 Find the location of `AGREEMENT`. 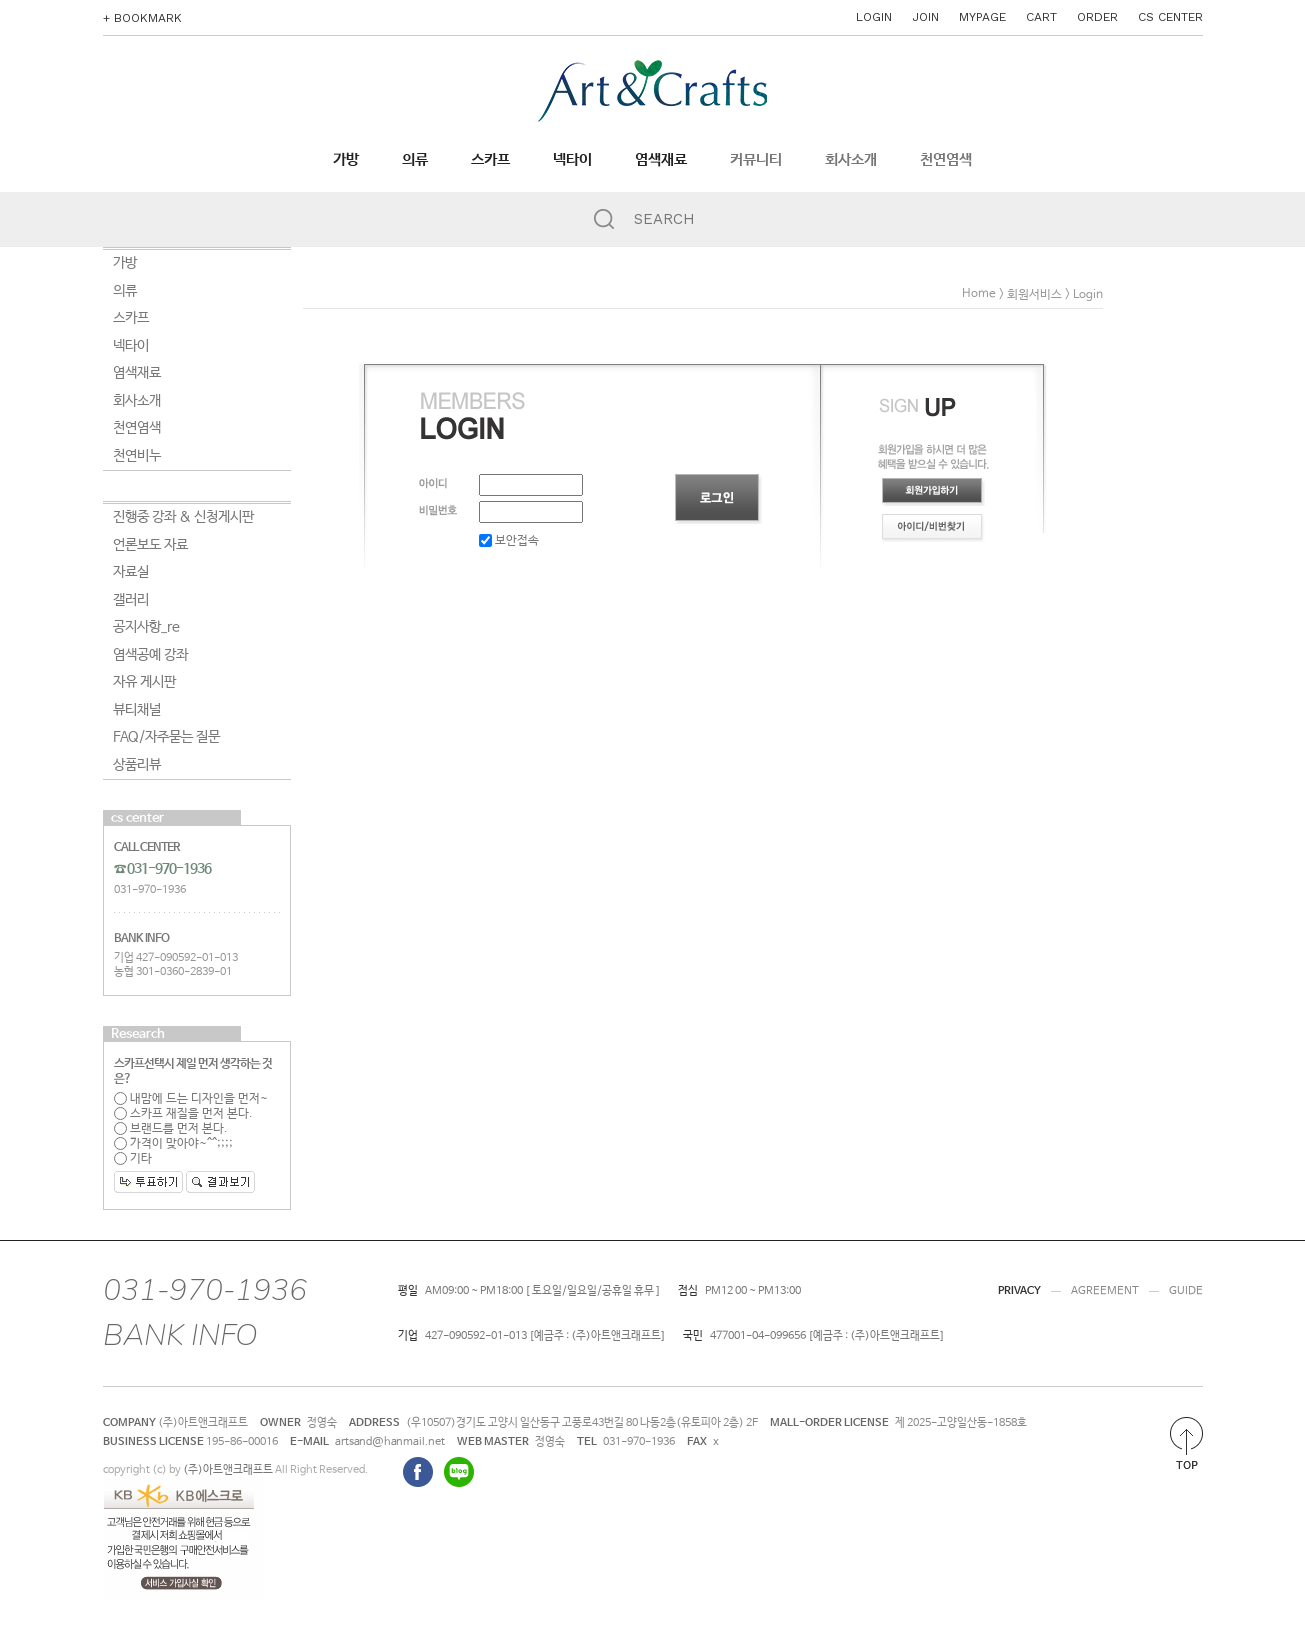

AGREEMENT is located at coordinates (1105, 1291).